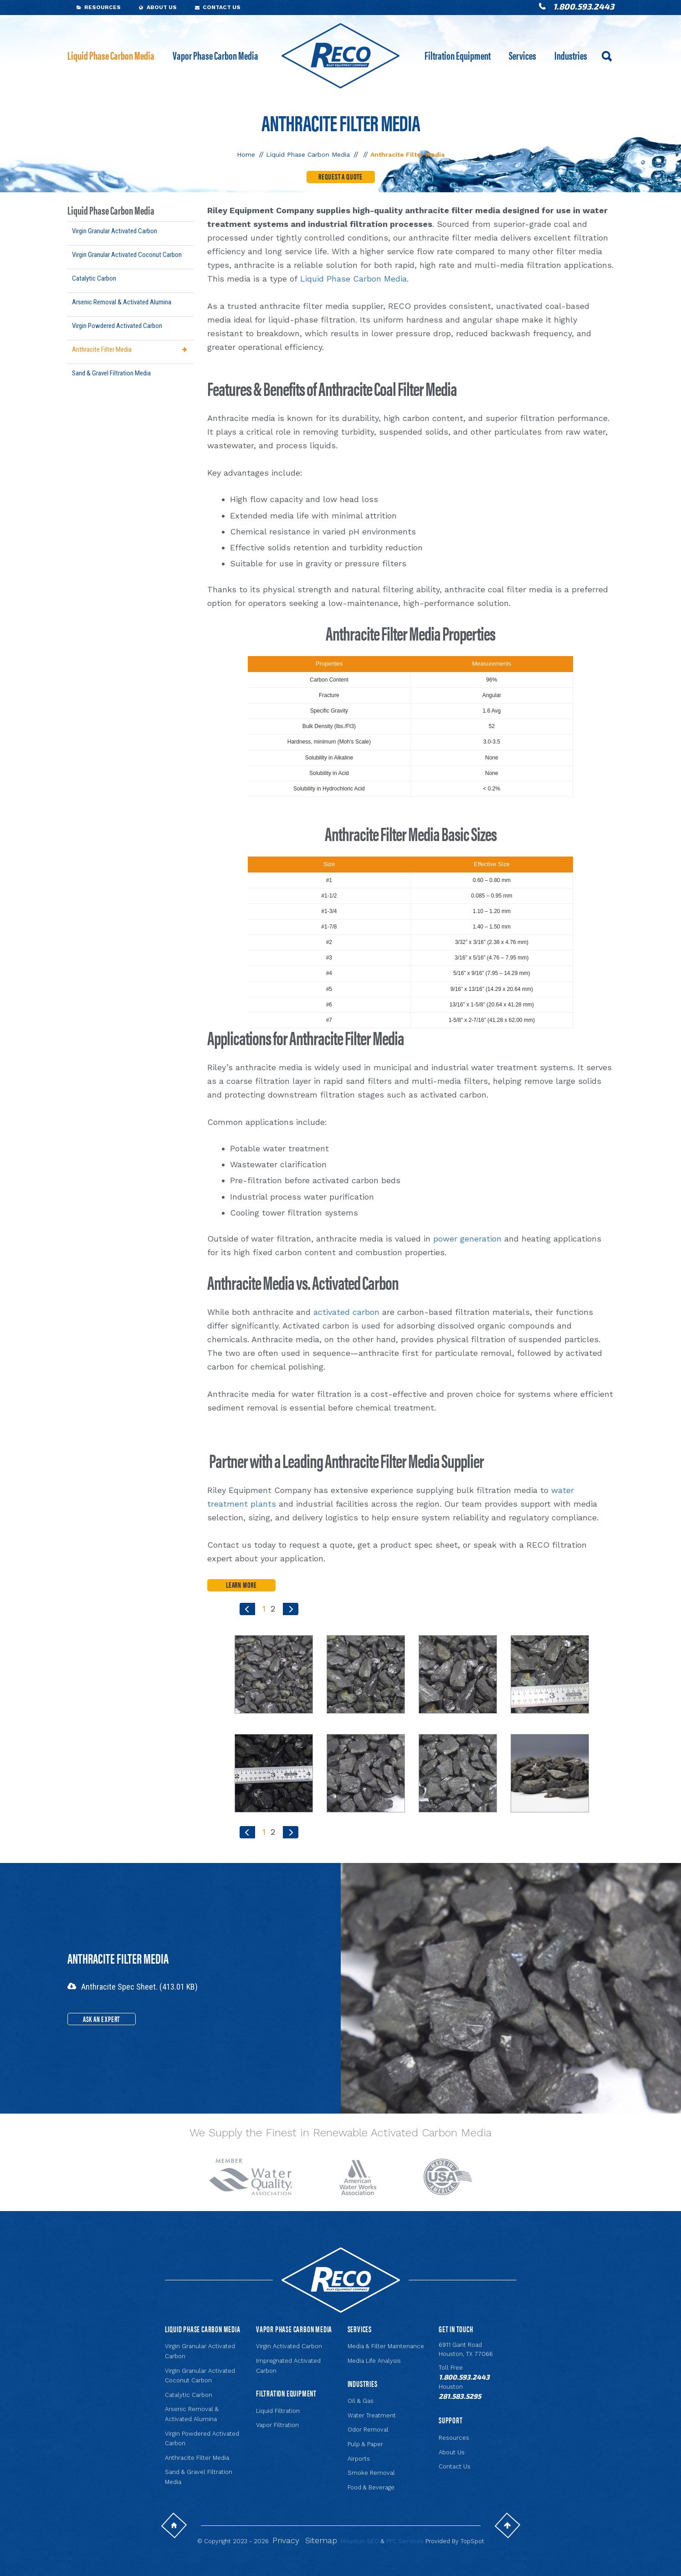  Describe the element at coordinates (121, 302) in the screenshot. I see `Arsenic Removal & Activated Alumina` at that location.